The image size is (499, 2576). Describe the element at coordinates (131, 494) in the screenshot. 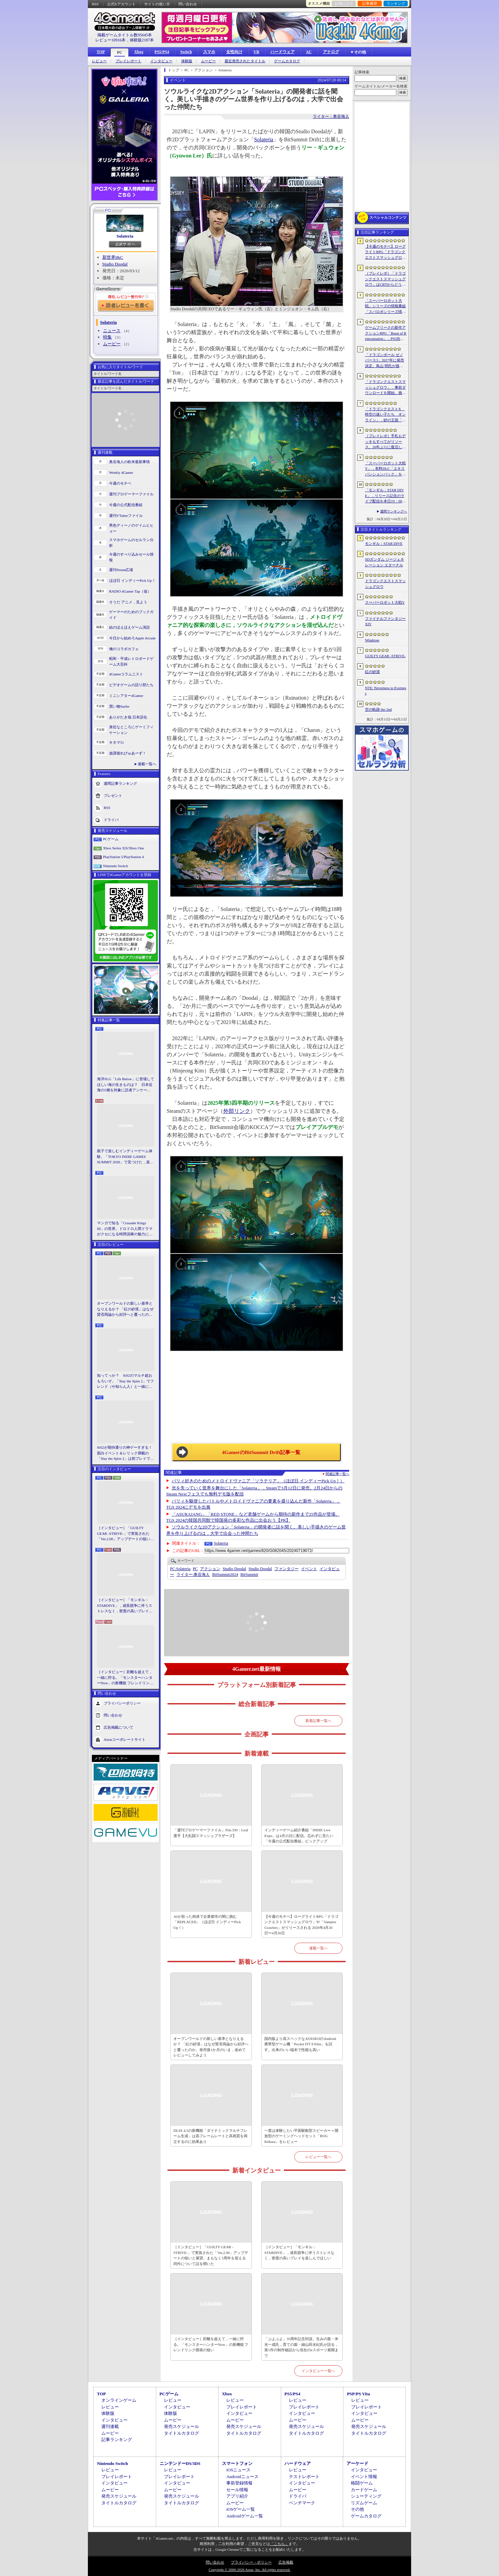

I see `週刊プロゲーマーファイル` at that location.